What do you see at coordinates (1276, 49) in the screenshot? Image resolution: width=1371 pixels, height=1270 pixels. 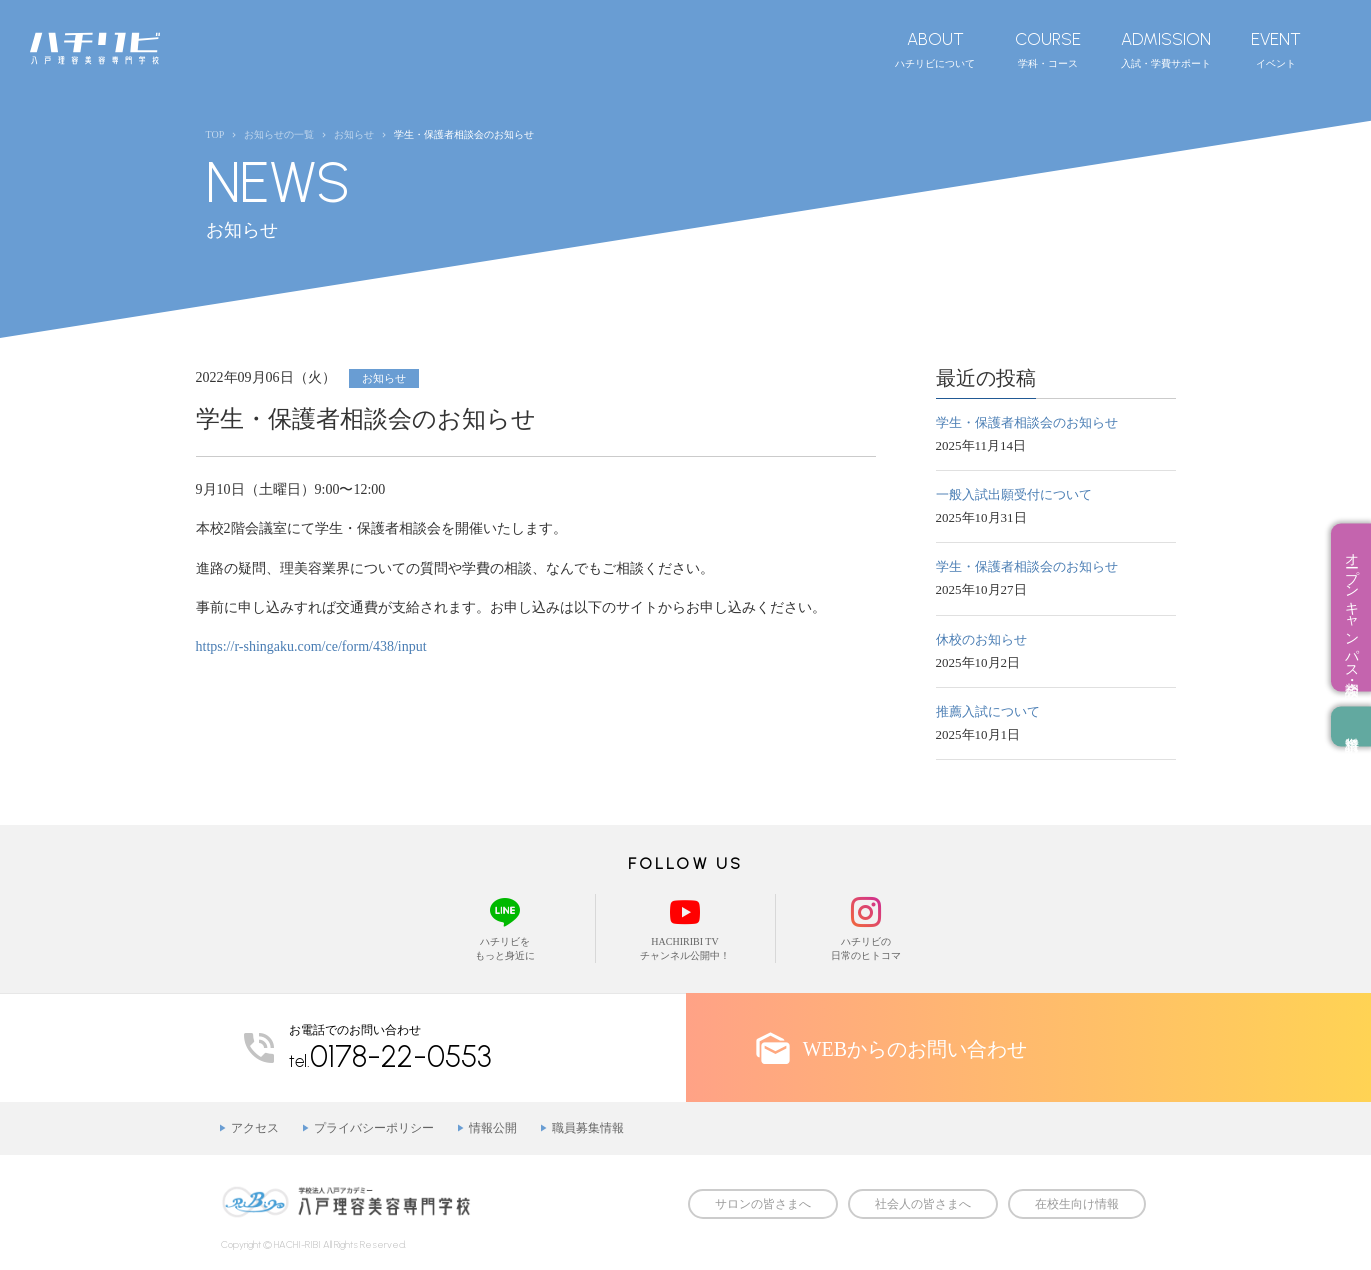 I see `イベント` at bounding box center [1276, 49].